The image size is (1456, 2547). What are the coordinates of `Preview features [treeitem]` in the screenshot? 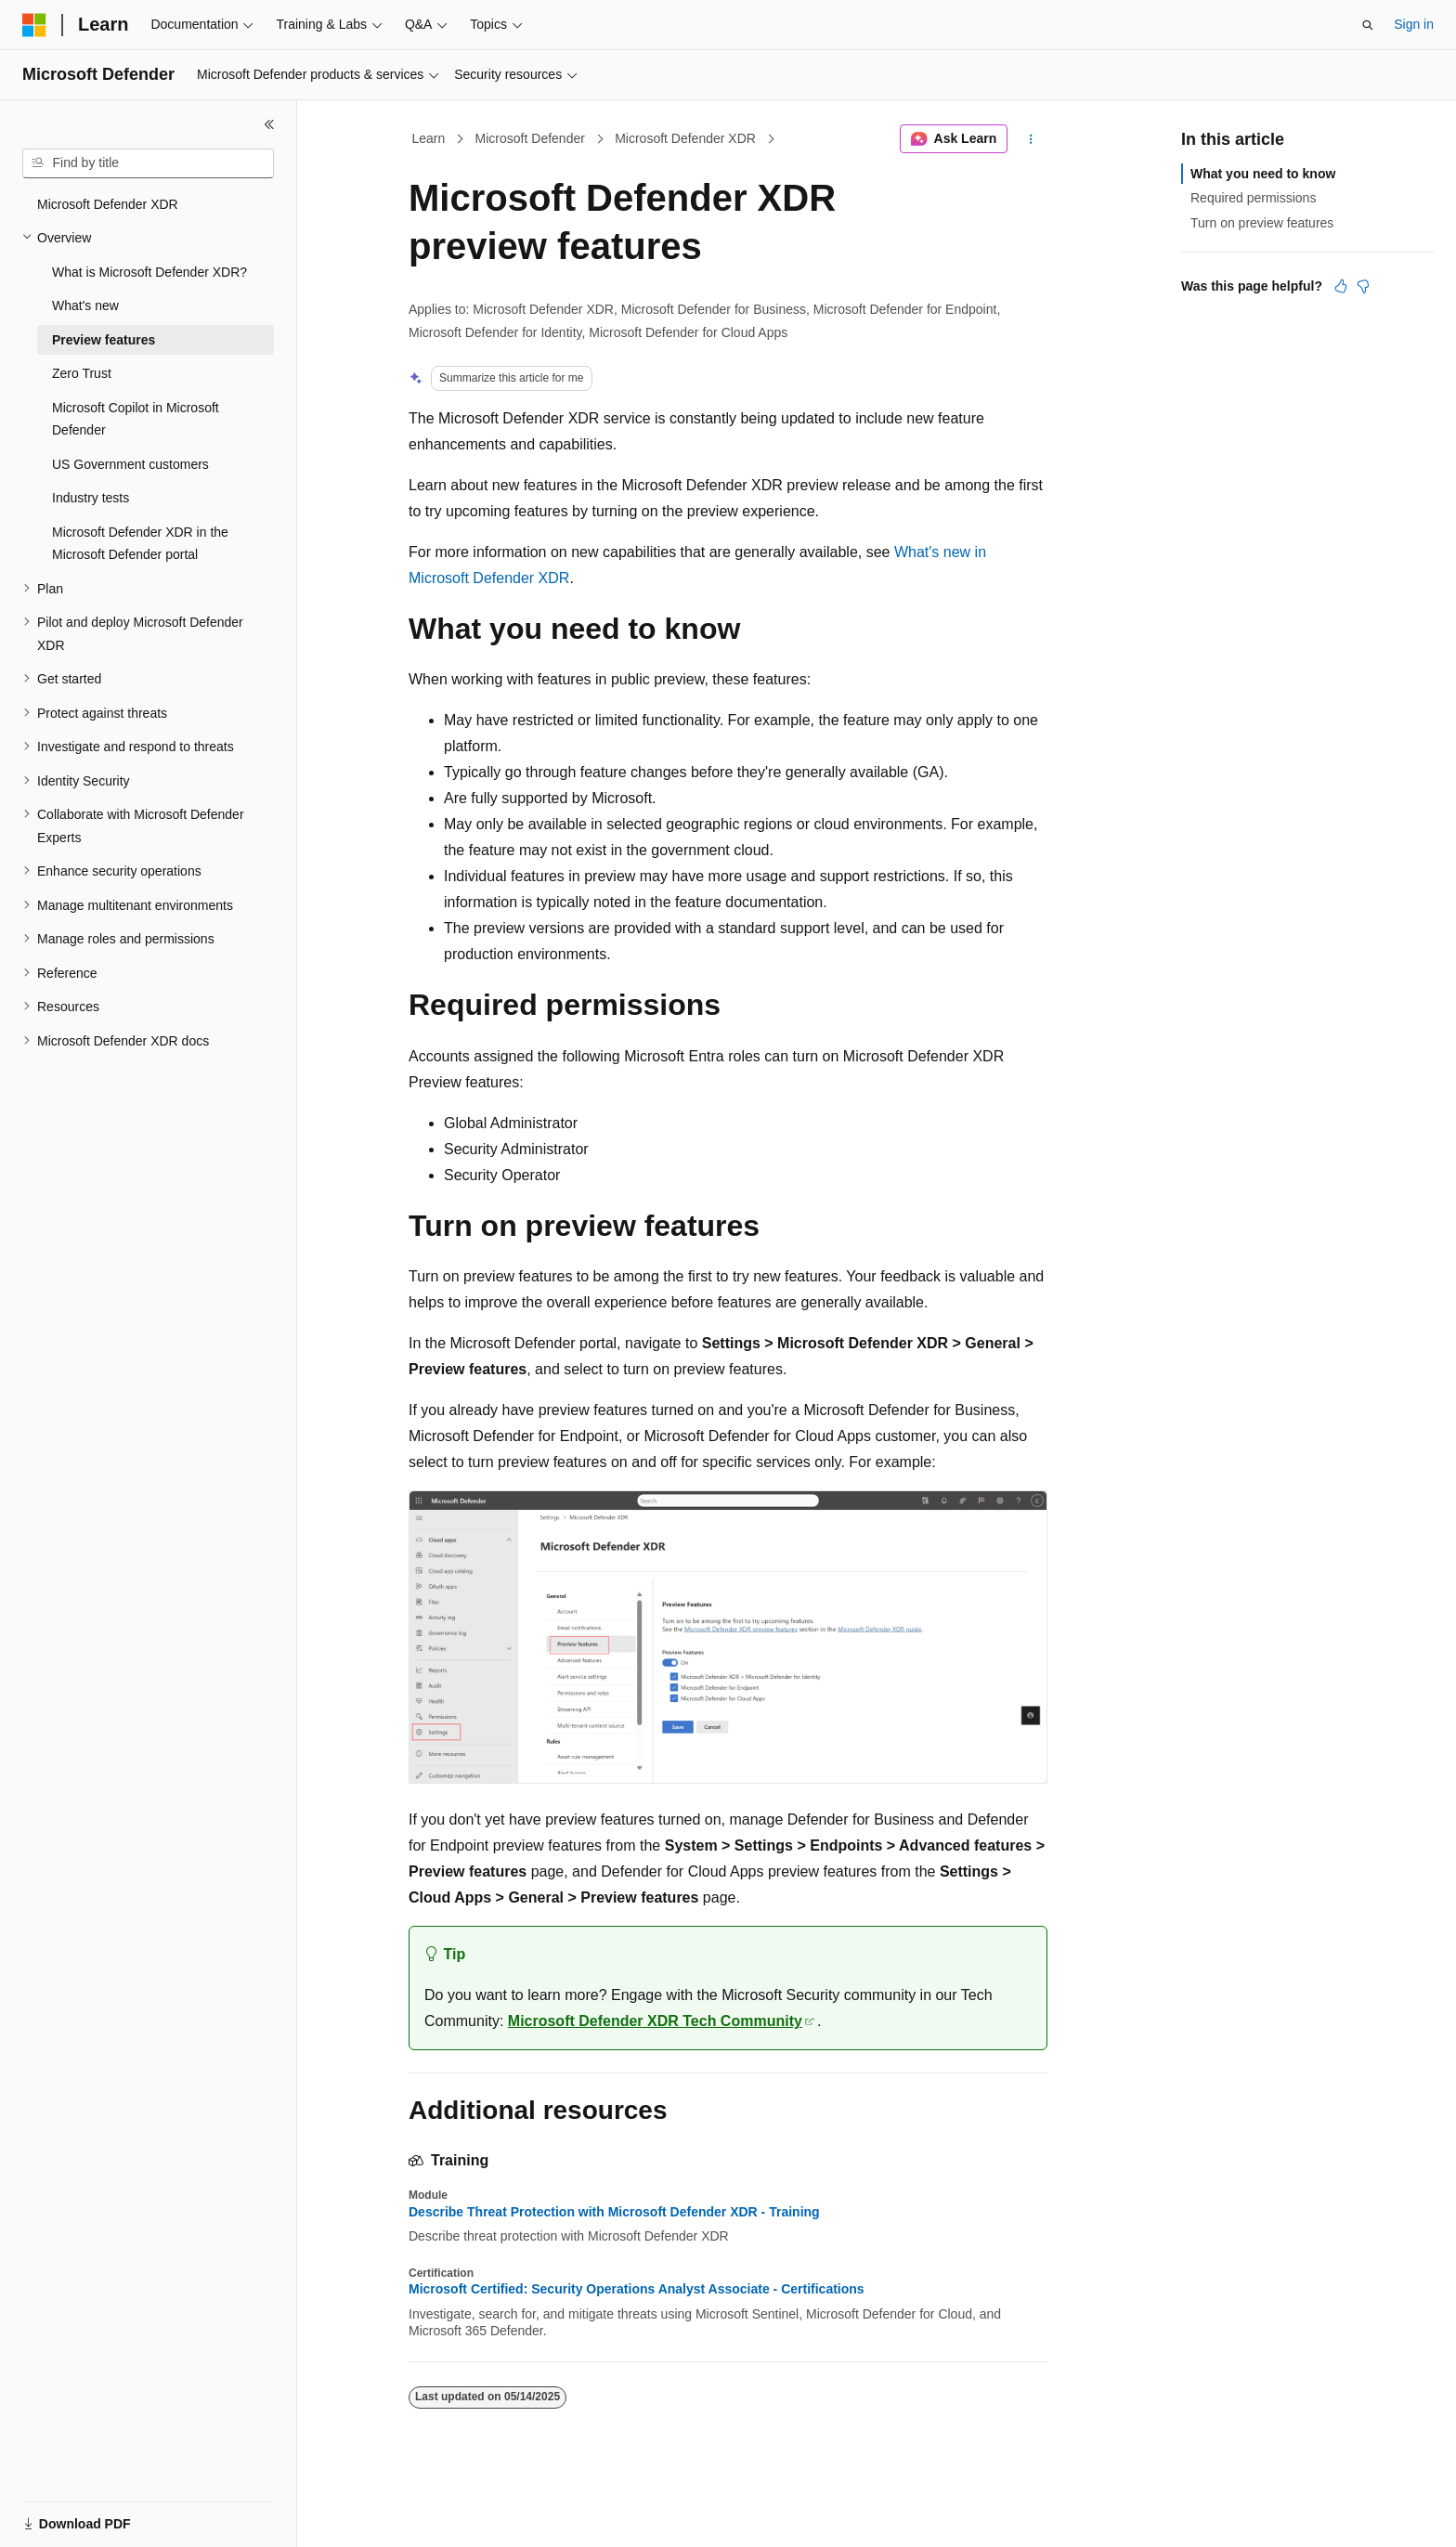 It's located at (103, 339).